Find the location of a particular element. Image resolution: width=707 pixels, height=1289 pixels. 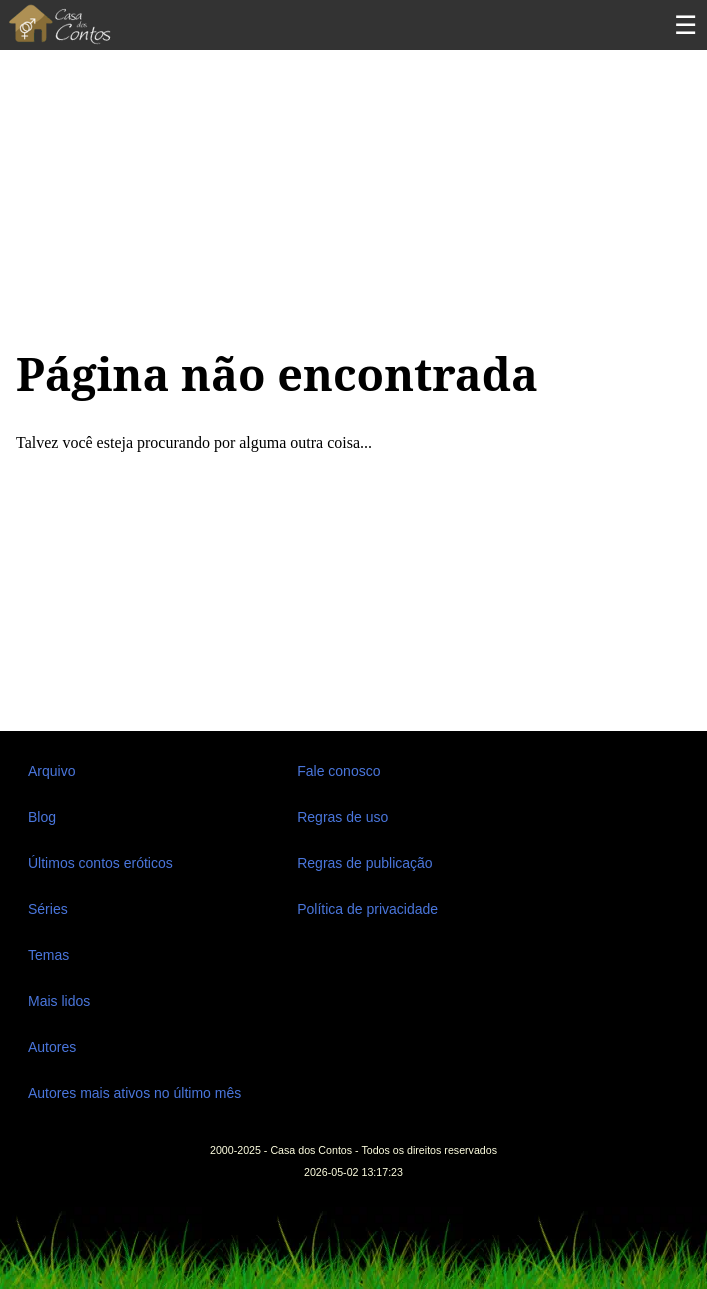

Regras de publicação is located at coordinates (364, 863).